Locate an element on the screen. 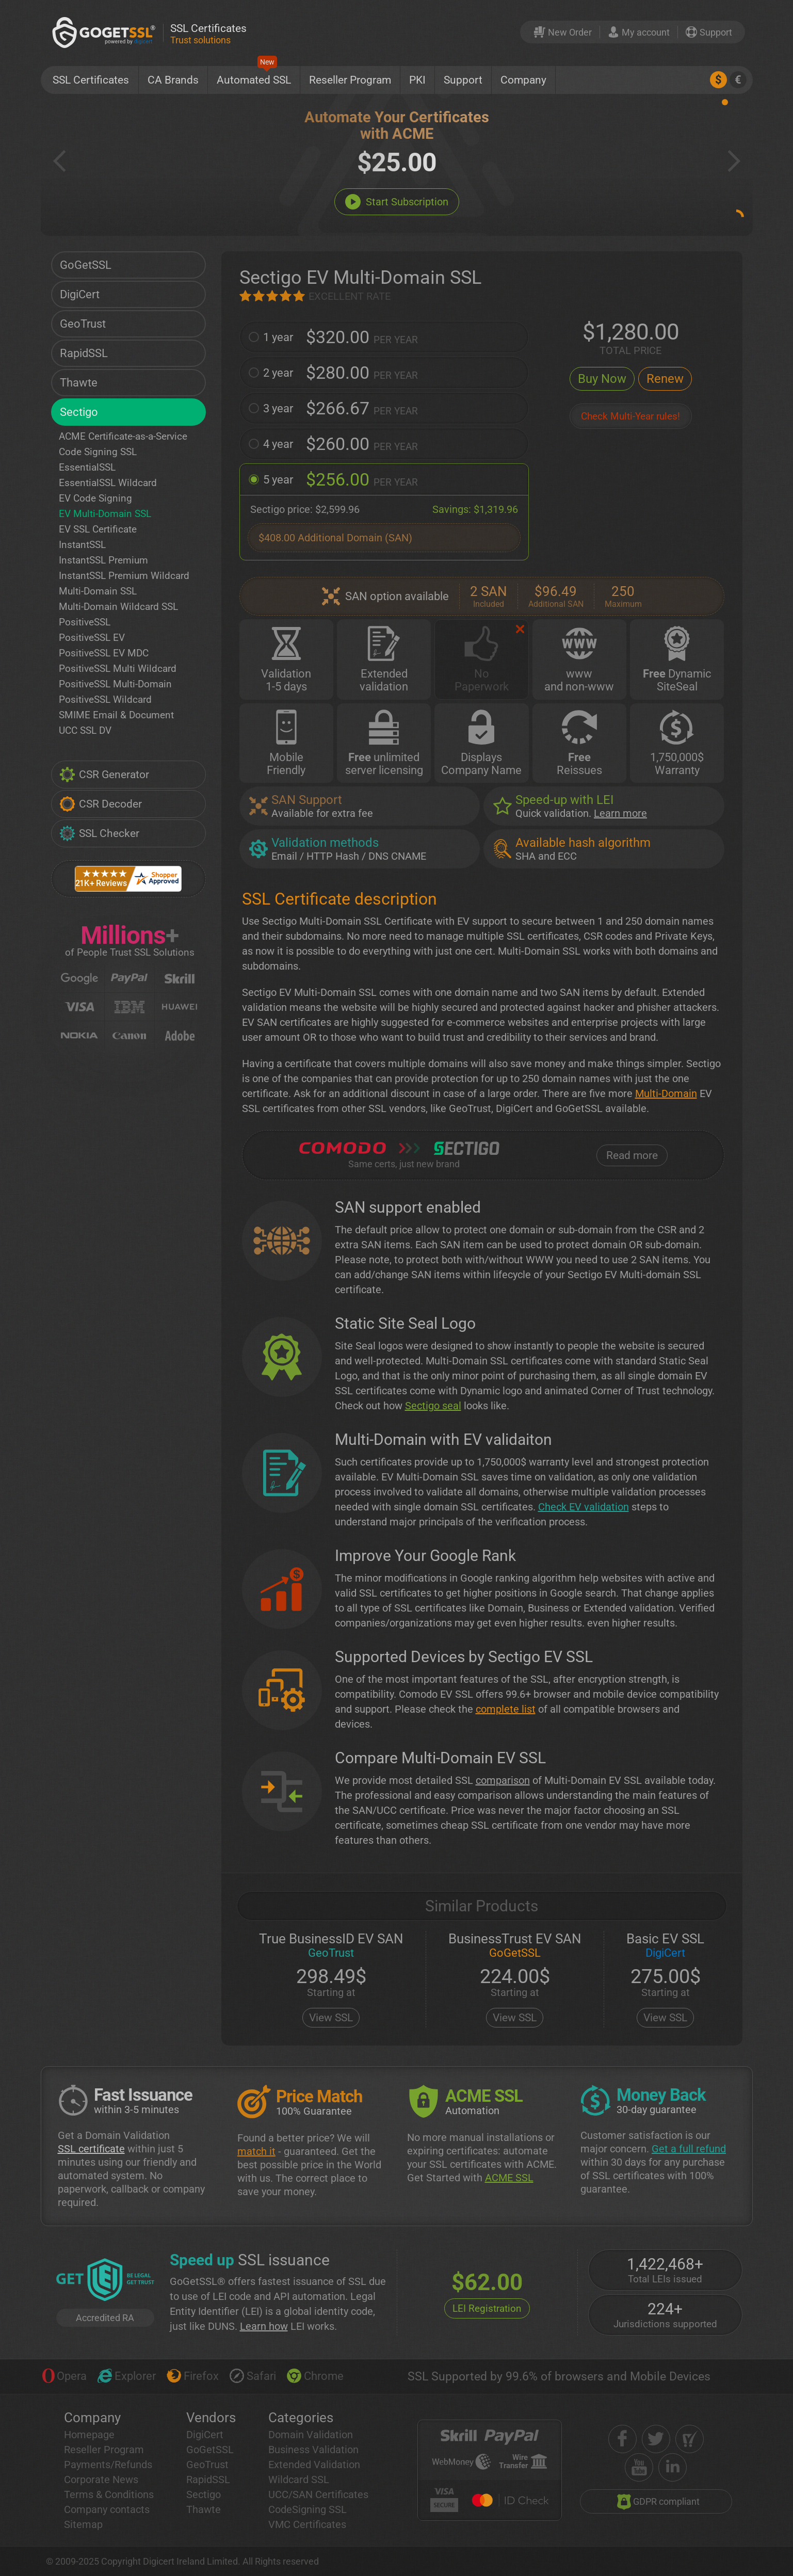  SMIME Email & Document is located at coordinates (116, 715).